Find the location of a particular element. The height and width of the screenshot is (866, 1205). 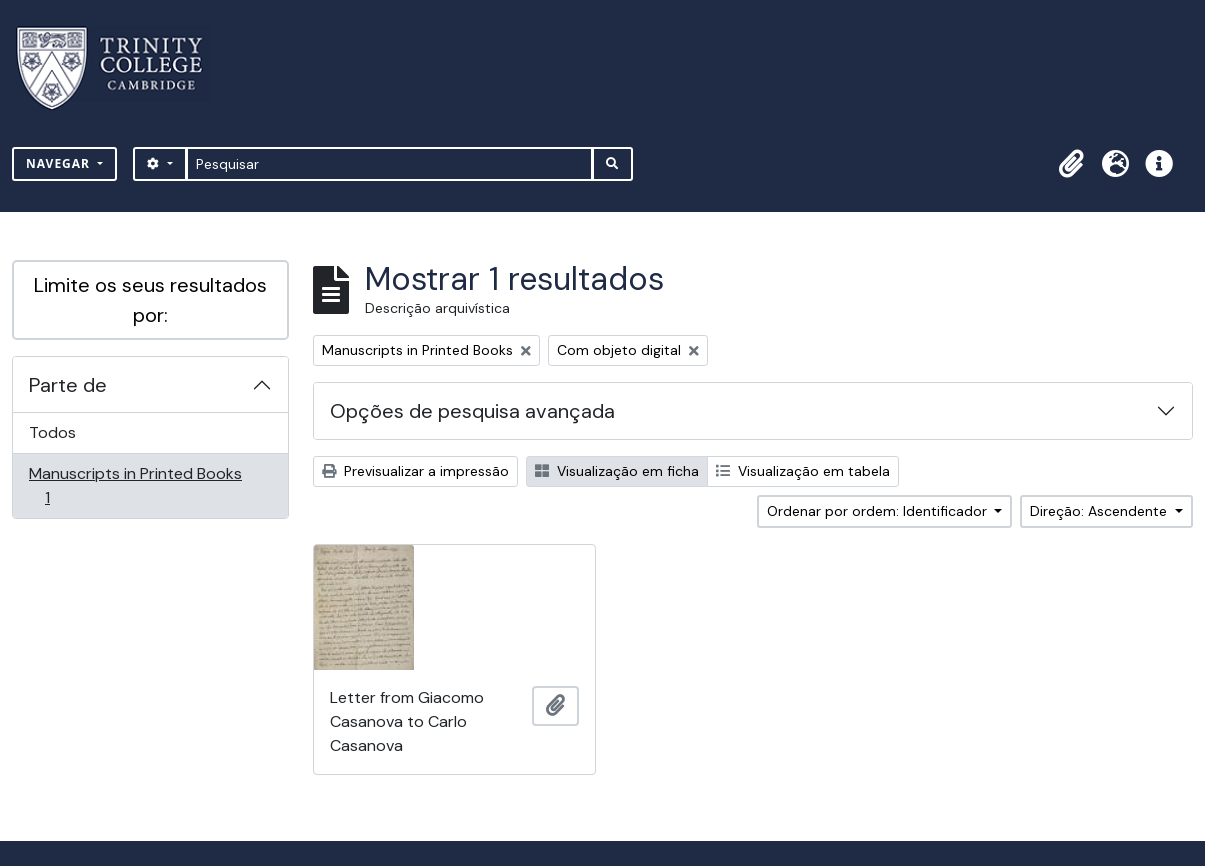

Navegar is located at coordinates (60, 163).